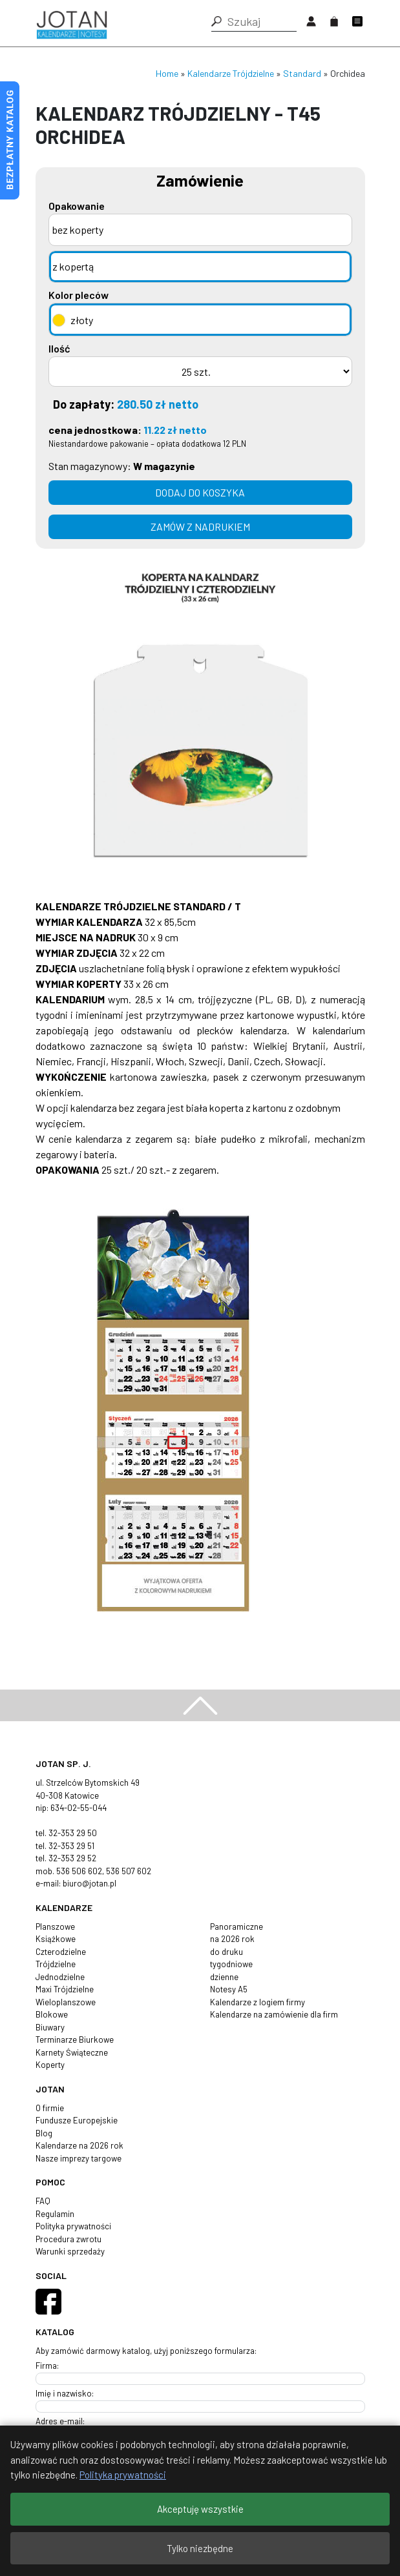 This screenshot has width=400, height=2576. What do you see at coordinates (167, 73) in the screenshot?
I see `Home` at bounding box center [167, 73].